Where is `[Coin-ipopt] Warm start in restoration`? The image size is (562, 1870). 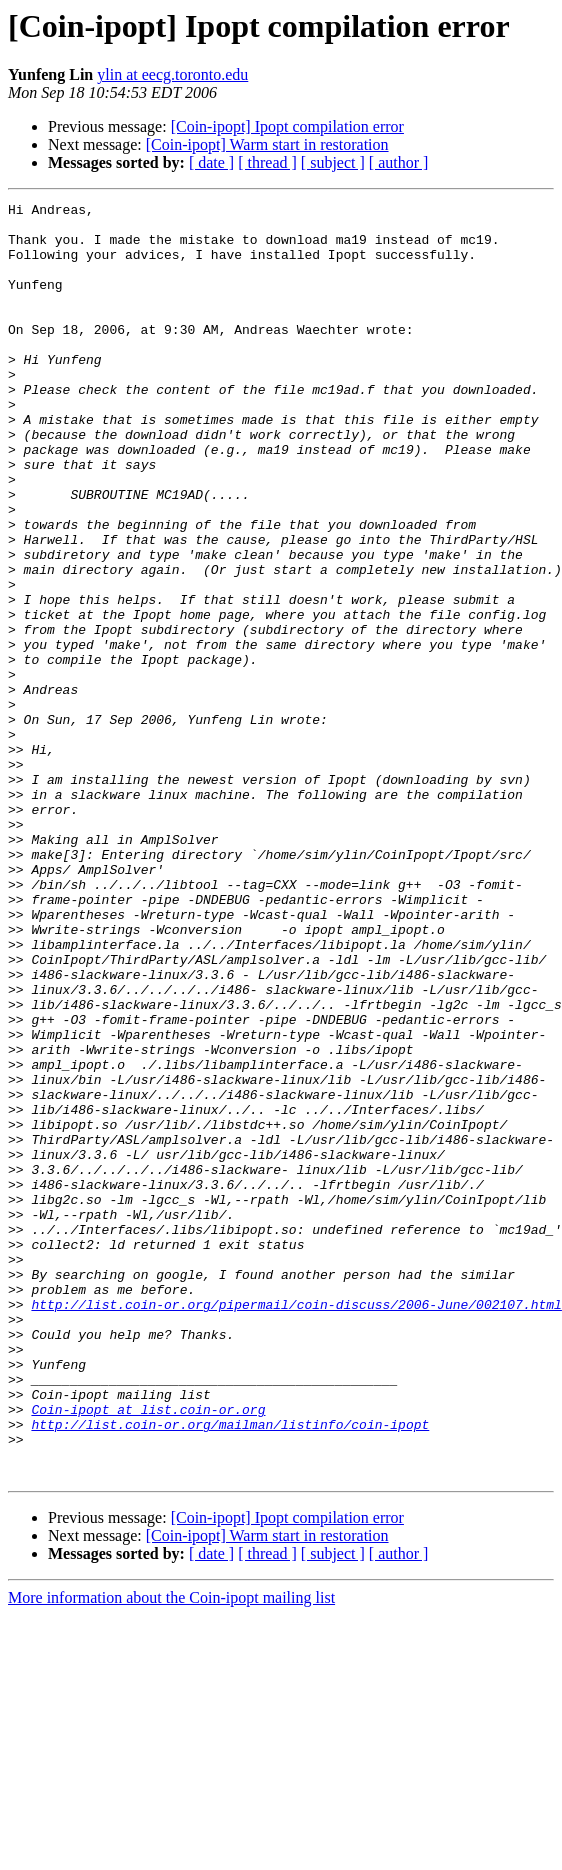
[Coin-ipopt] Warm start in restoration is located at coordinates (267, 144).